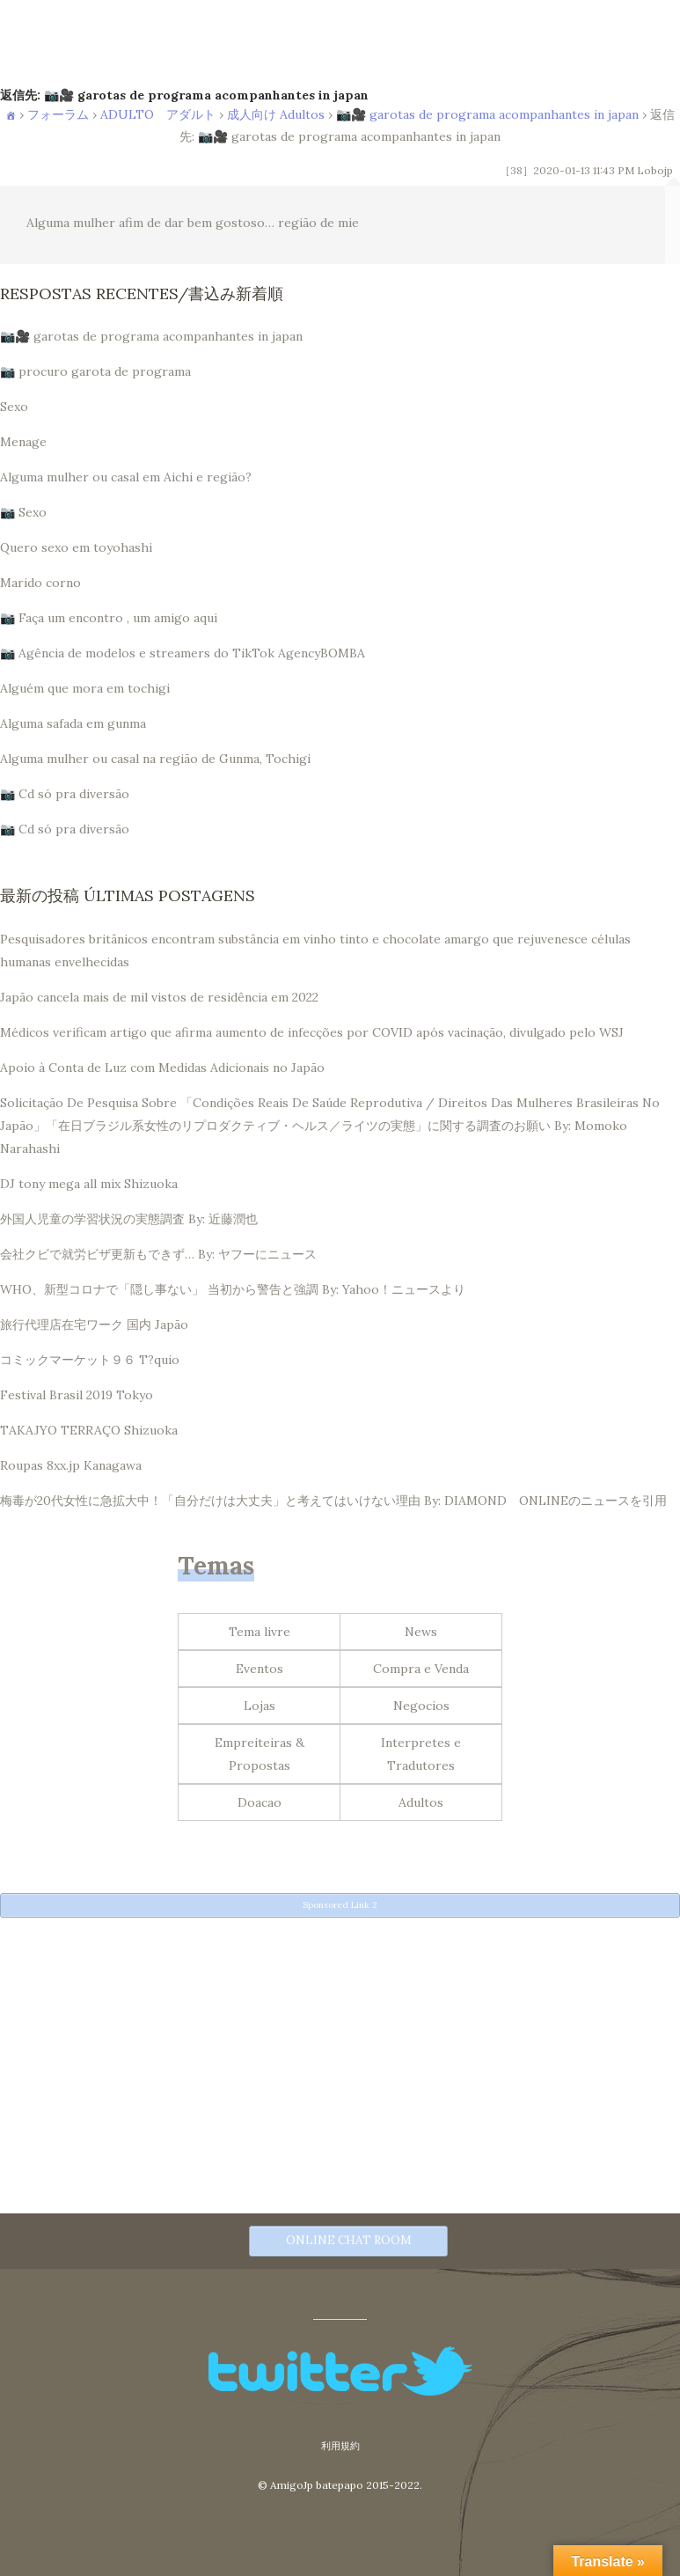 The image size is (680, 2576). What do you see at coordinates (158, 114) in the screenshot?
I see `ADULTO アダルト` at bounding box center [158, 114].